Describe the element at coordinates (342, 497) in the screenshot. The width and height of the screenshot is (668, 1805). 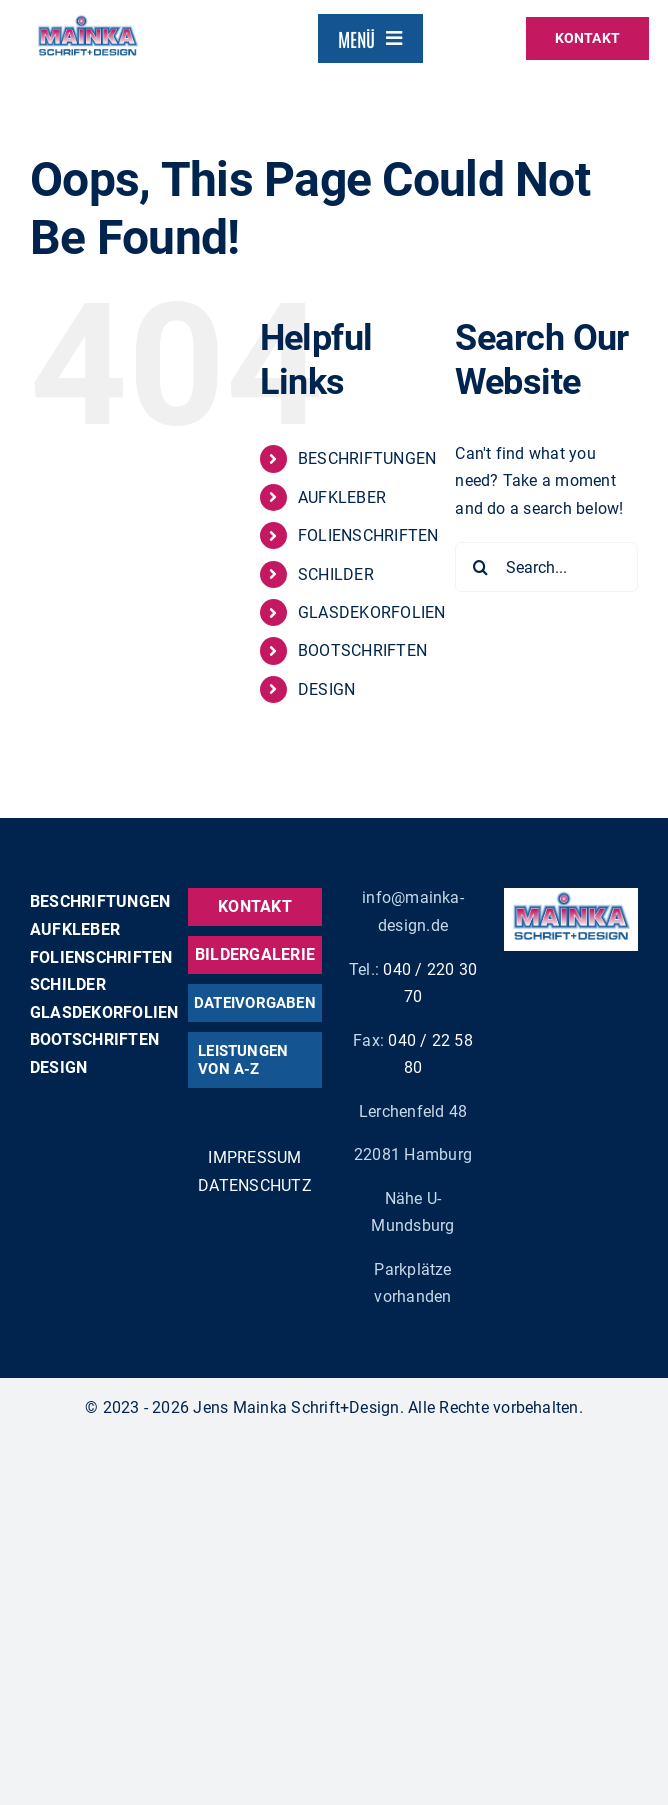
I see `AUFKLEBER` at that location.